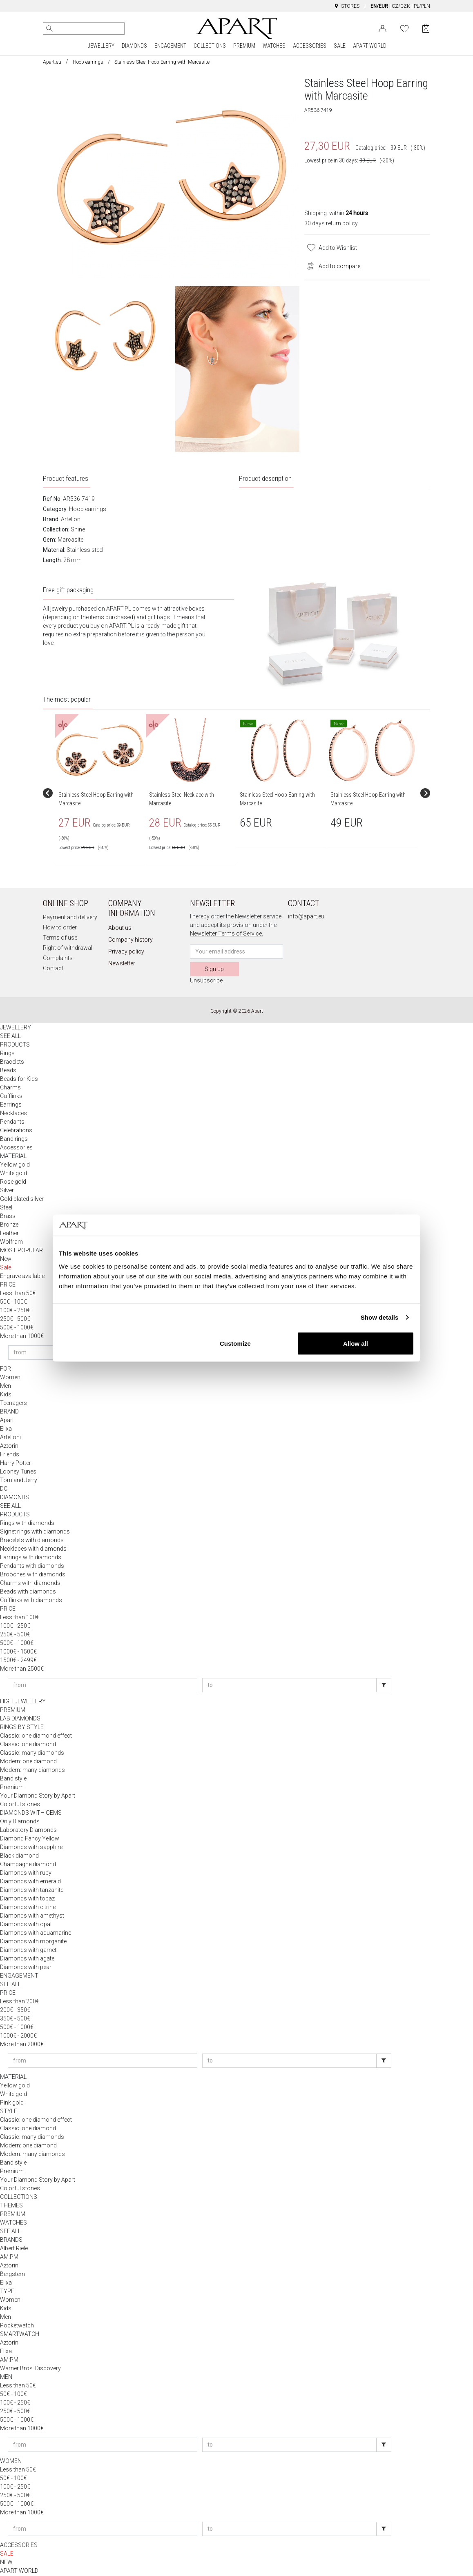 Image resolution: width=473 pixels, height=2576 pixels. Describe the element at coordinates (10, 1037) in the screenshot. I see `SEE ALL` at that location.